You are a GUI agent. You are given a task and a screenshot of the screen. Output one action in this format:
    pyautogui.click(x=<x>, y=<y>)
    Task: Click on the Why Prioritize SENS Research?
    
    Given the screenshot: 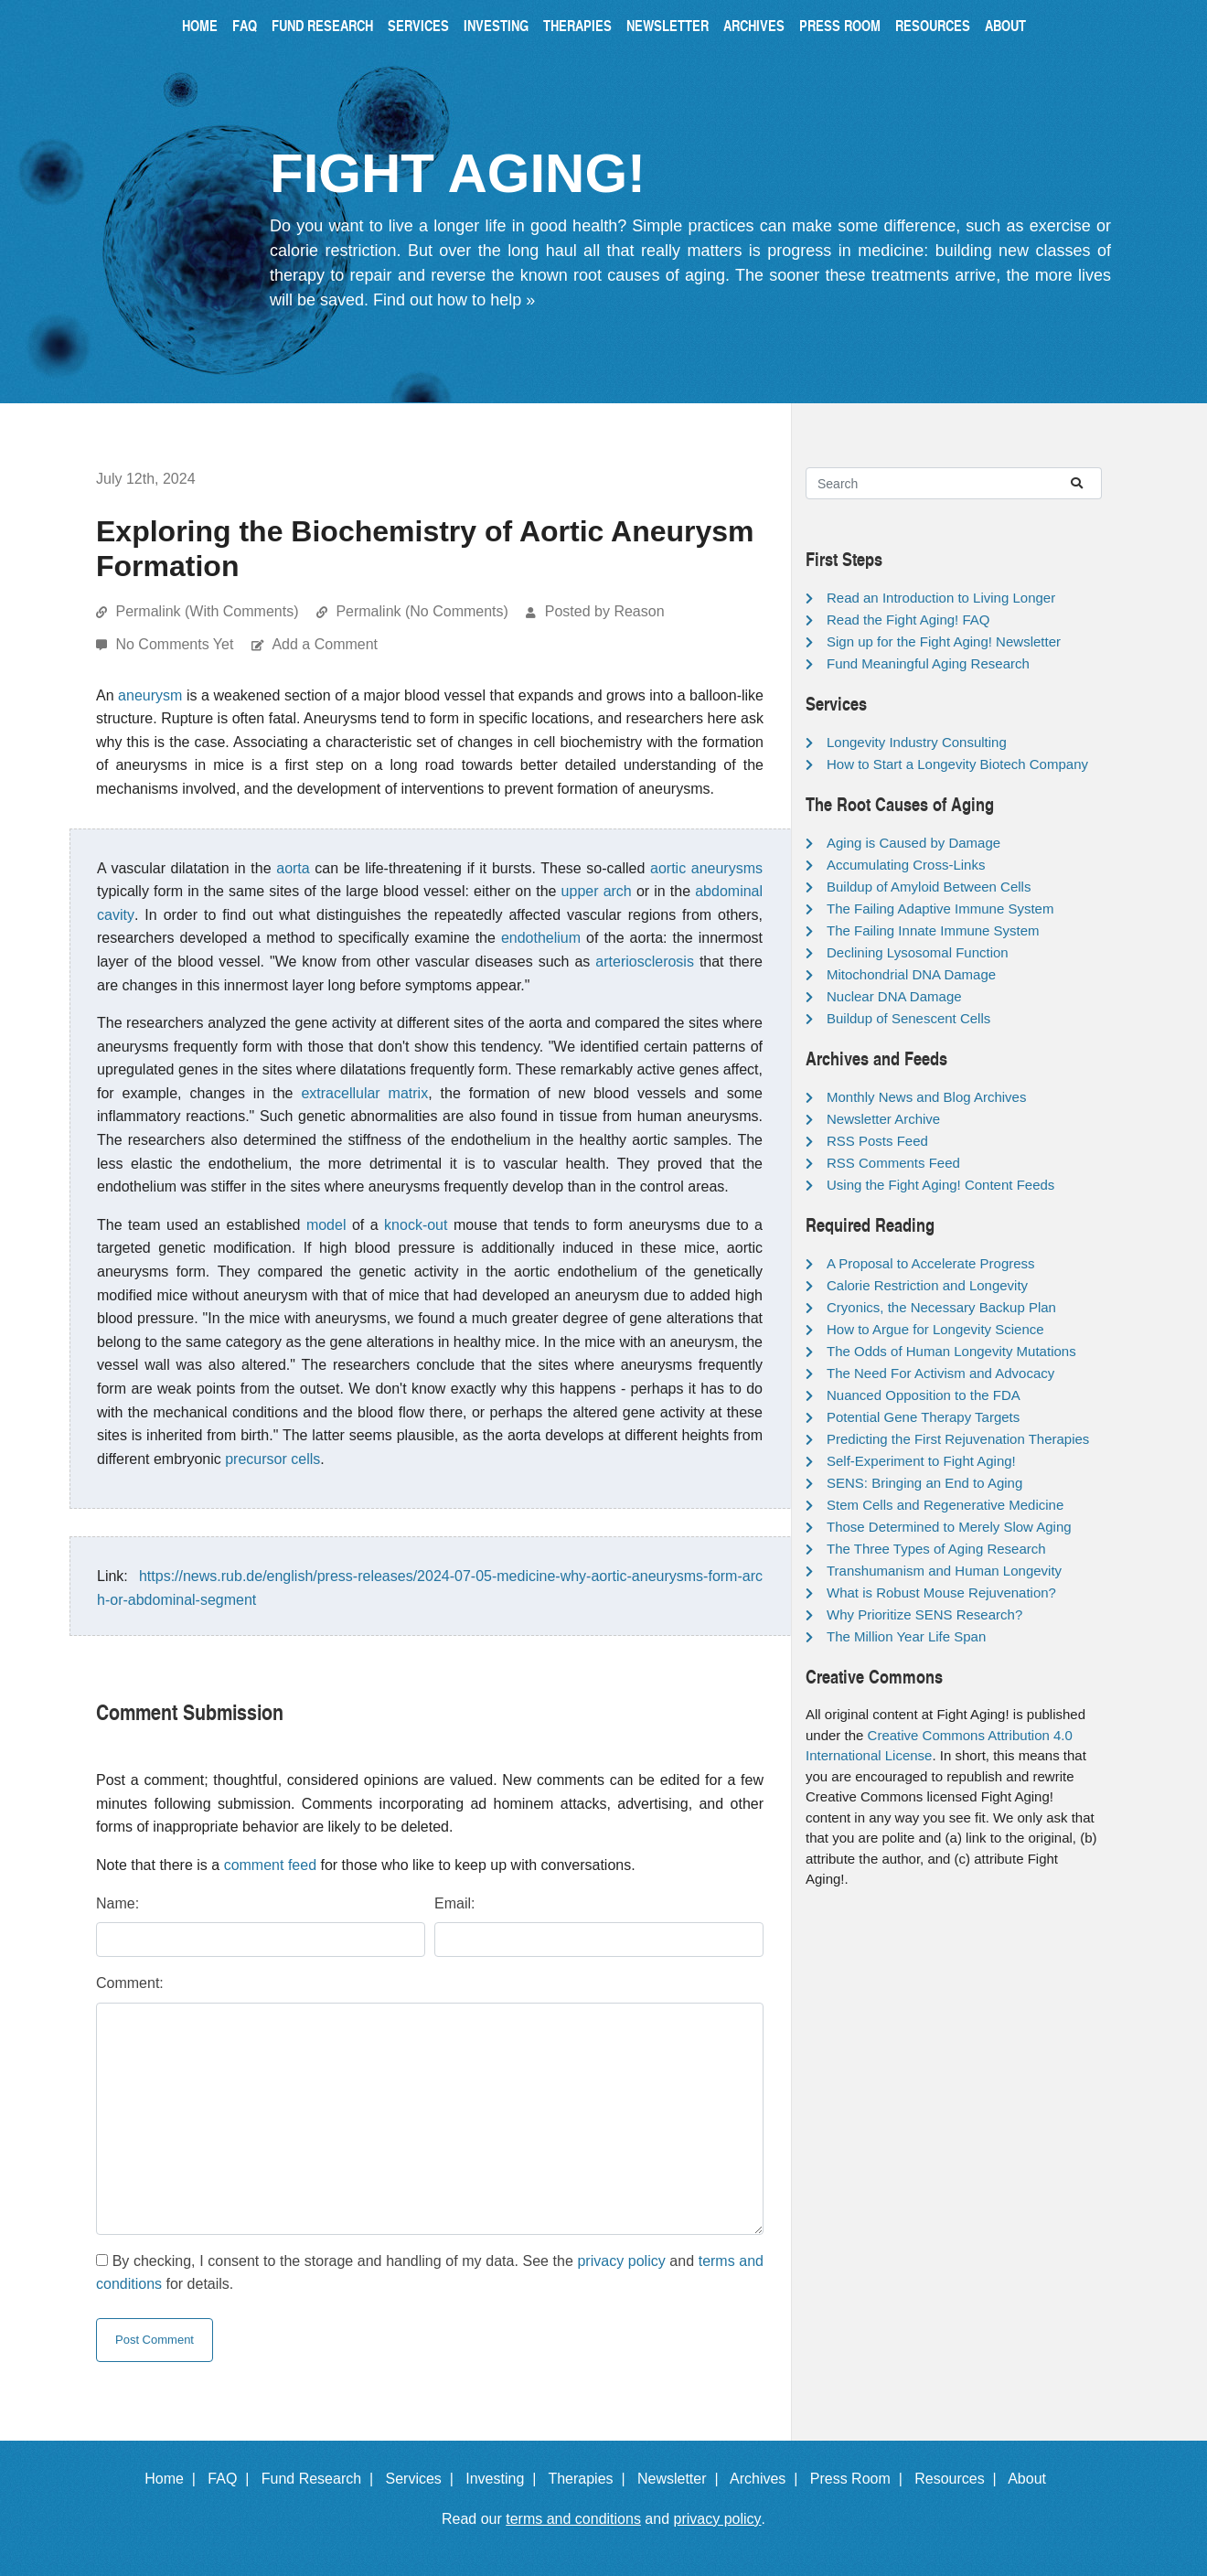 What is the action you would take?
    pyautogui.click(x=924, y=1614)
    